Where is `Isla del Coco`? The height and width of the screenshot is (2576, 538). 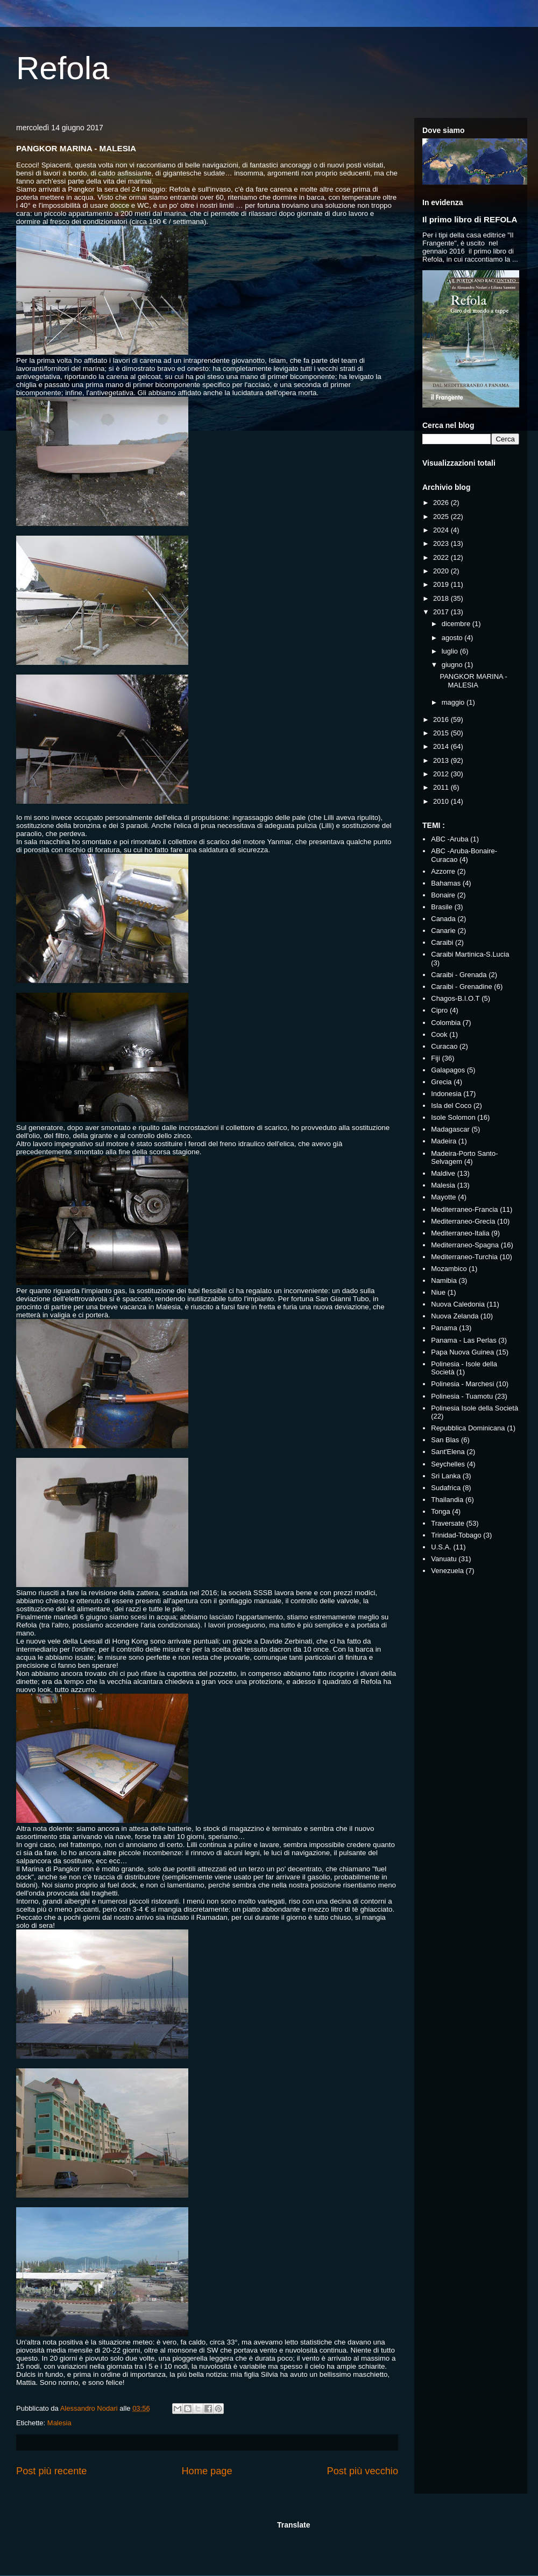 Isla del Coco is located at coordinates (451, 1105).